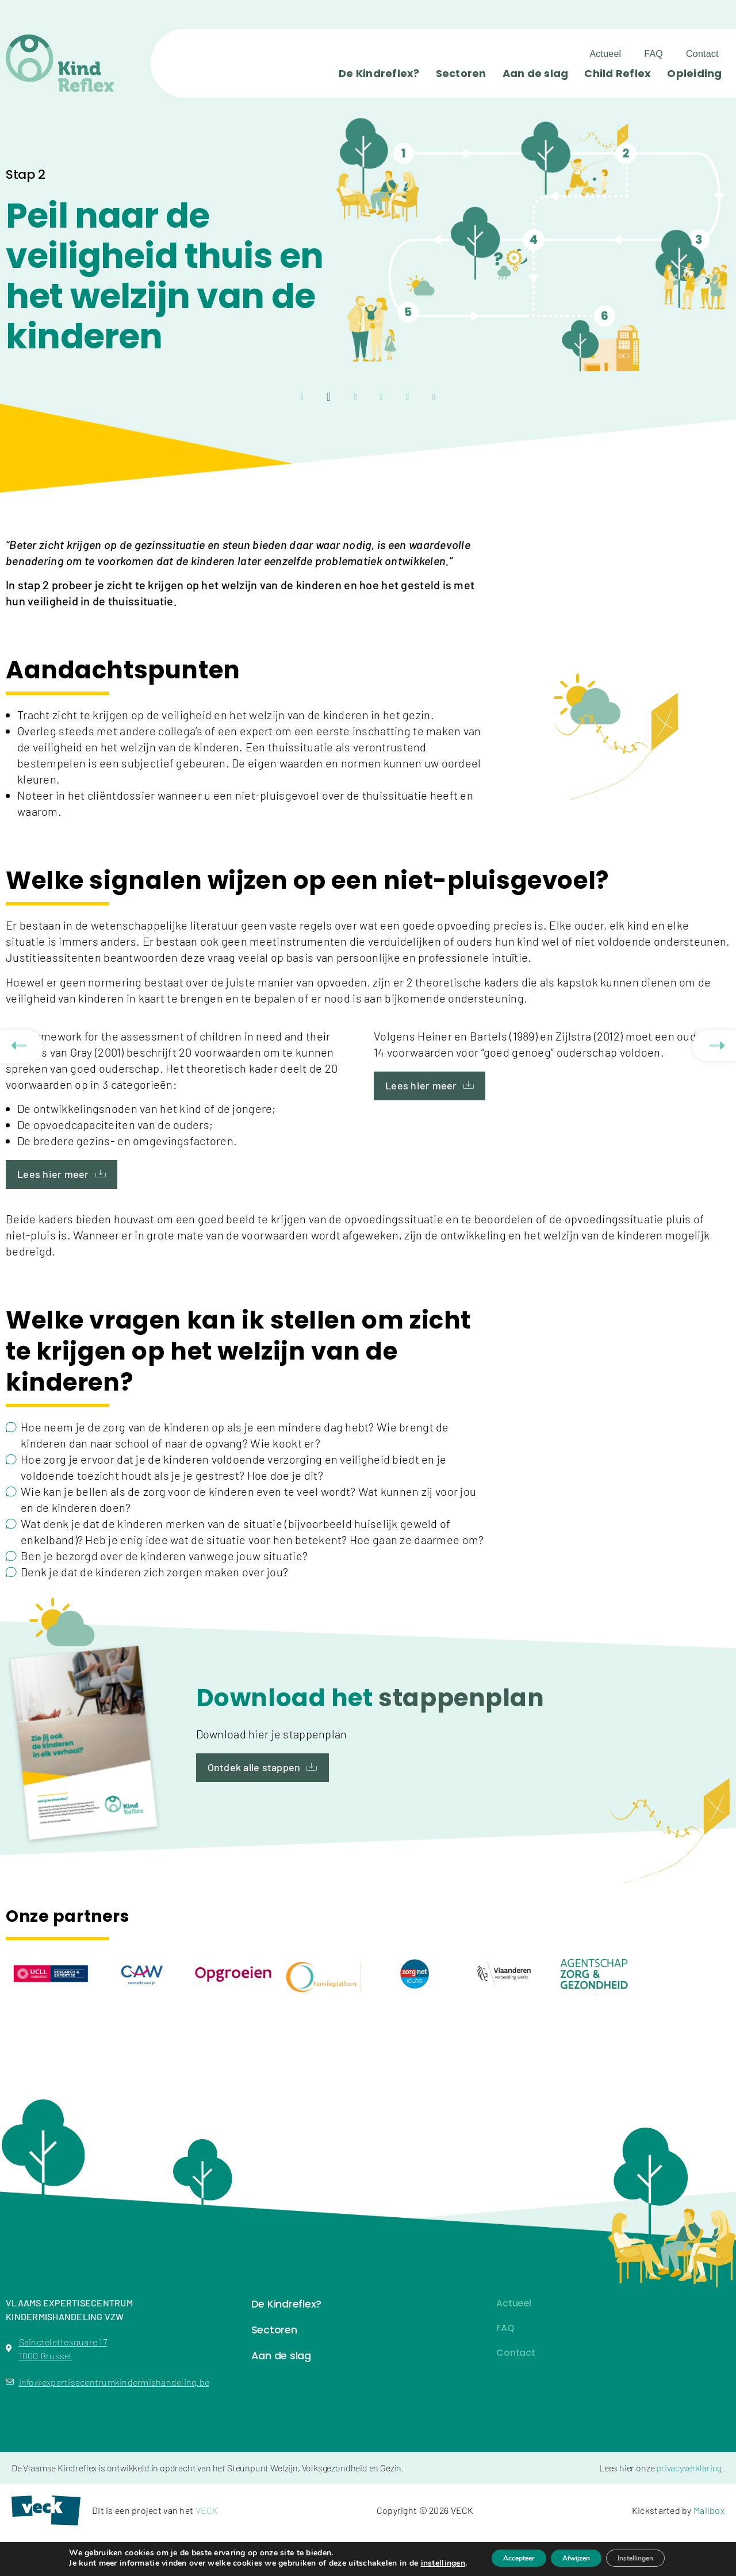 Image resolution: width=736 pixels, height=2576 pixels. I want to click on Child Reflex, so click(617, 73).